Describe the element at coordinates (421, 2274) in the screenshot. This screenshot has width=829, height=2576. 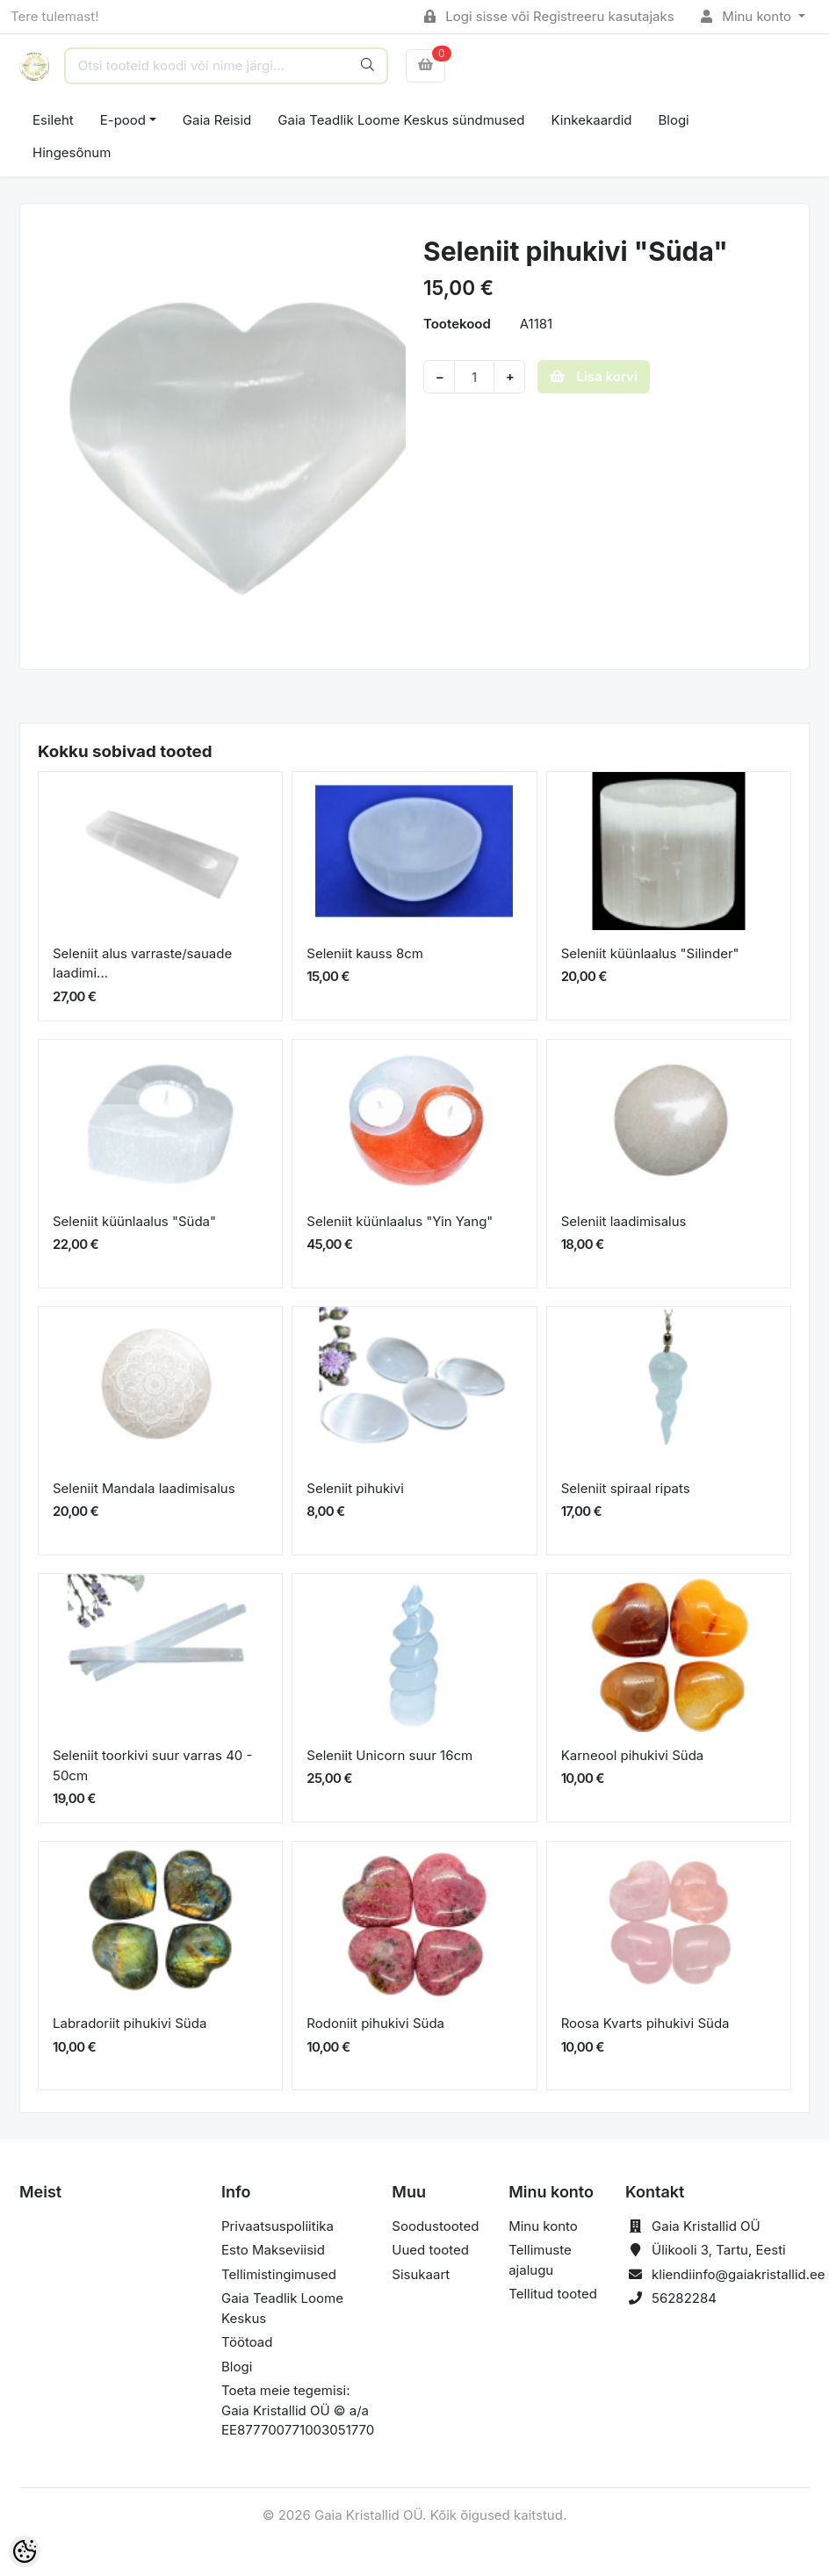
I see `Sisukaart` at that location.